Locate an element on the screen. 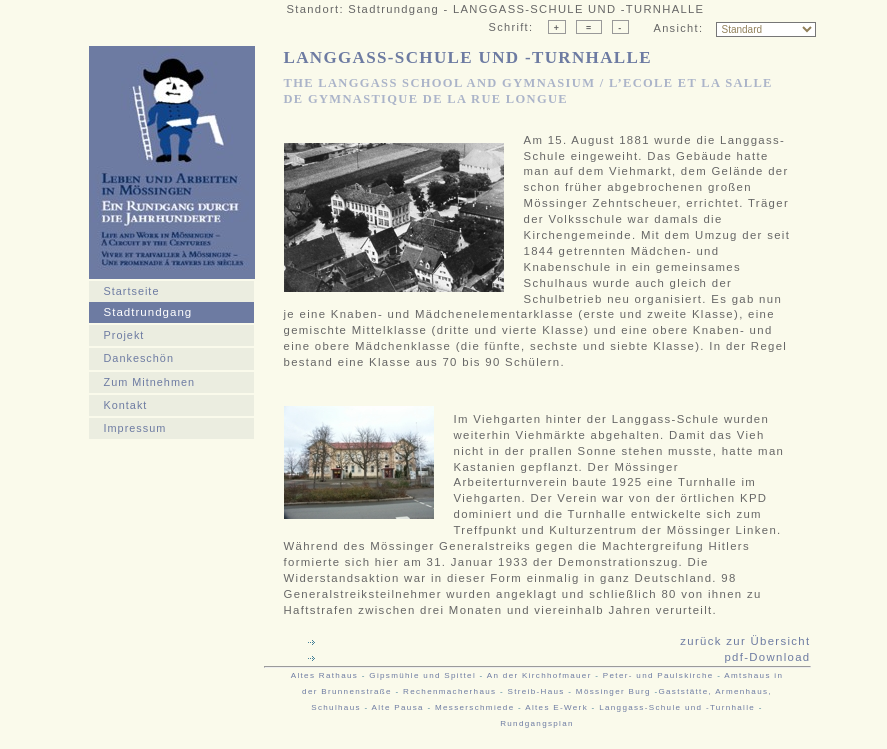 The height and width of the screenshot is (749, 887). Impressum is located at coordinates (128, 426).